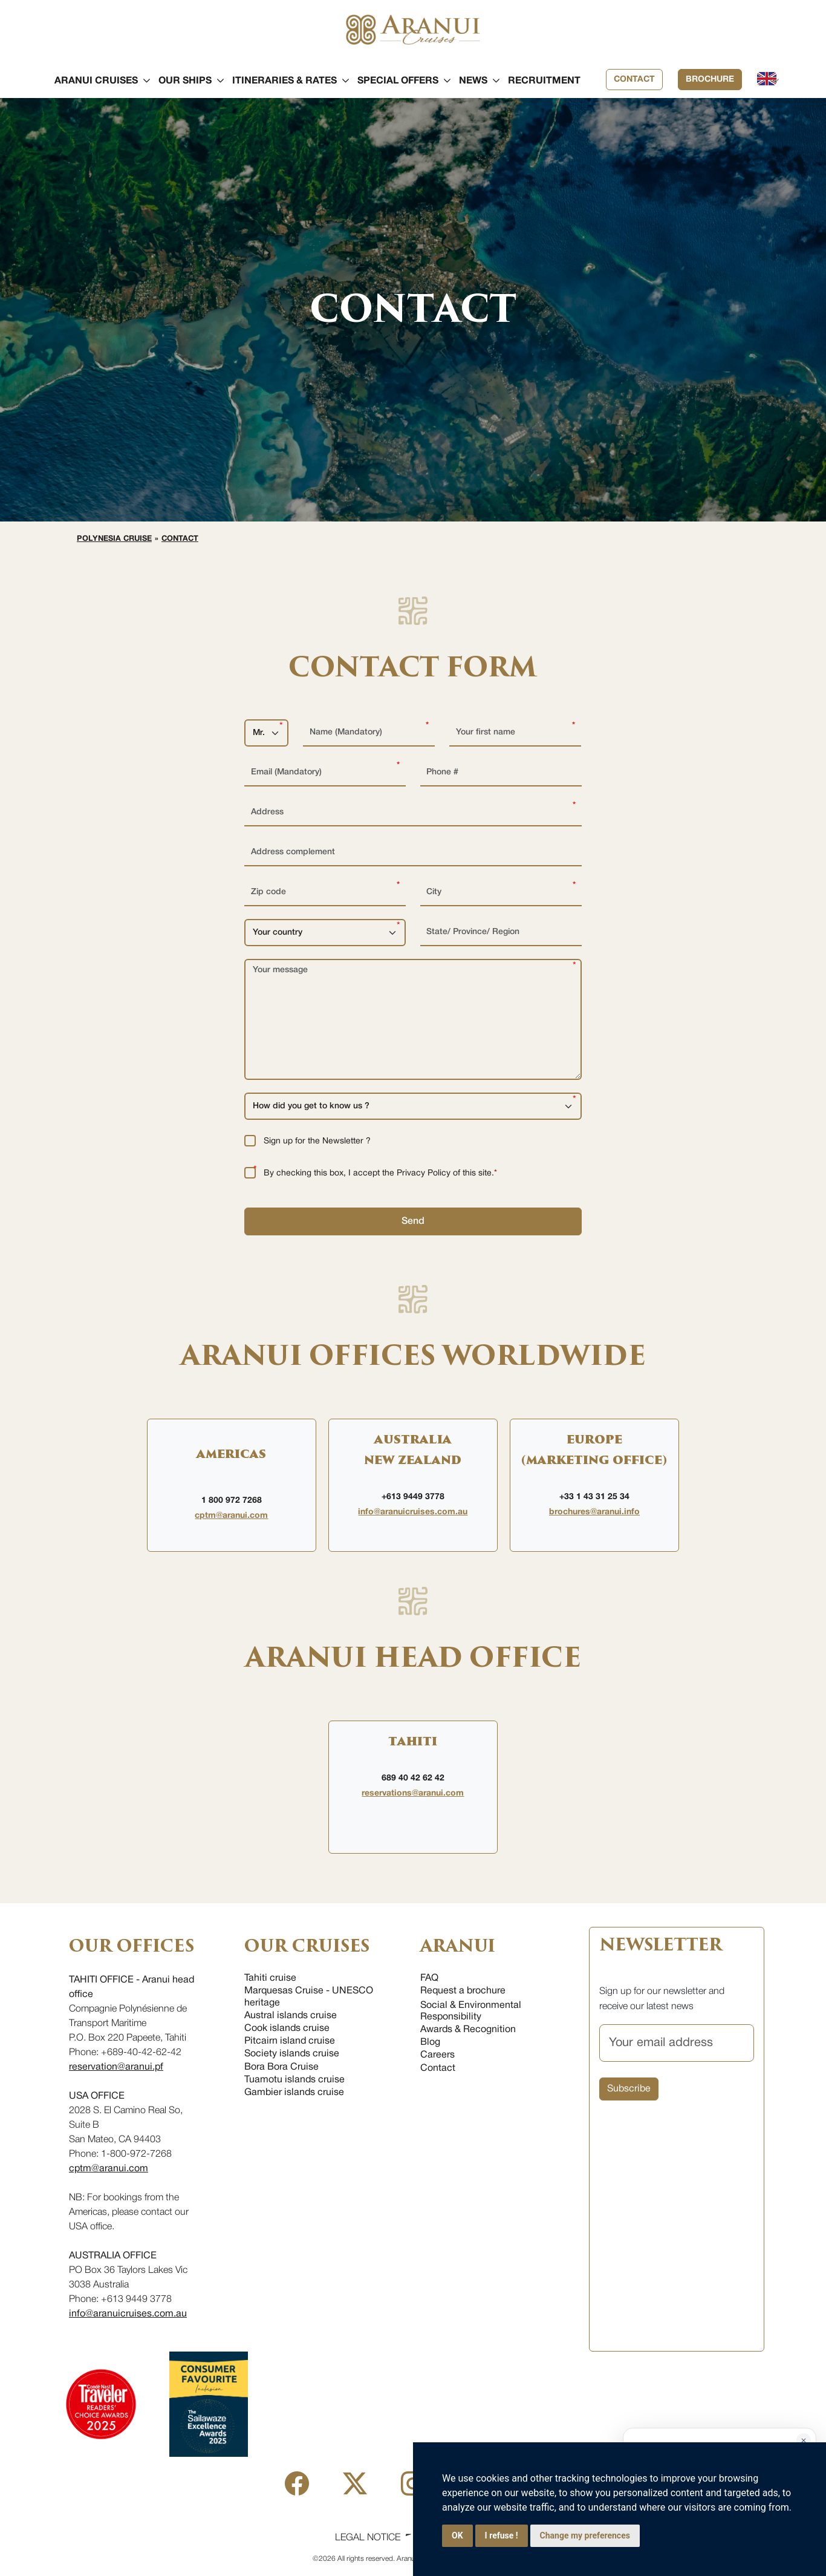 This screenshot has width=826, height=2576. Describe the element at coordinates (325, 772) in the screenshot. I see `[Email (Mandatory)]` at that location.